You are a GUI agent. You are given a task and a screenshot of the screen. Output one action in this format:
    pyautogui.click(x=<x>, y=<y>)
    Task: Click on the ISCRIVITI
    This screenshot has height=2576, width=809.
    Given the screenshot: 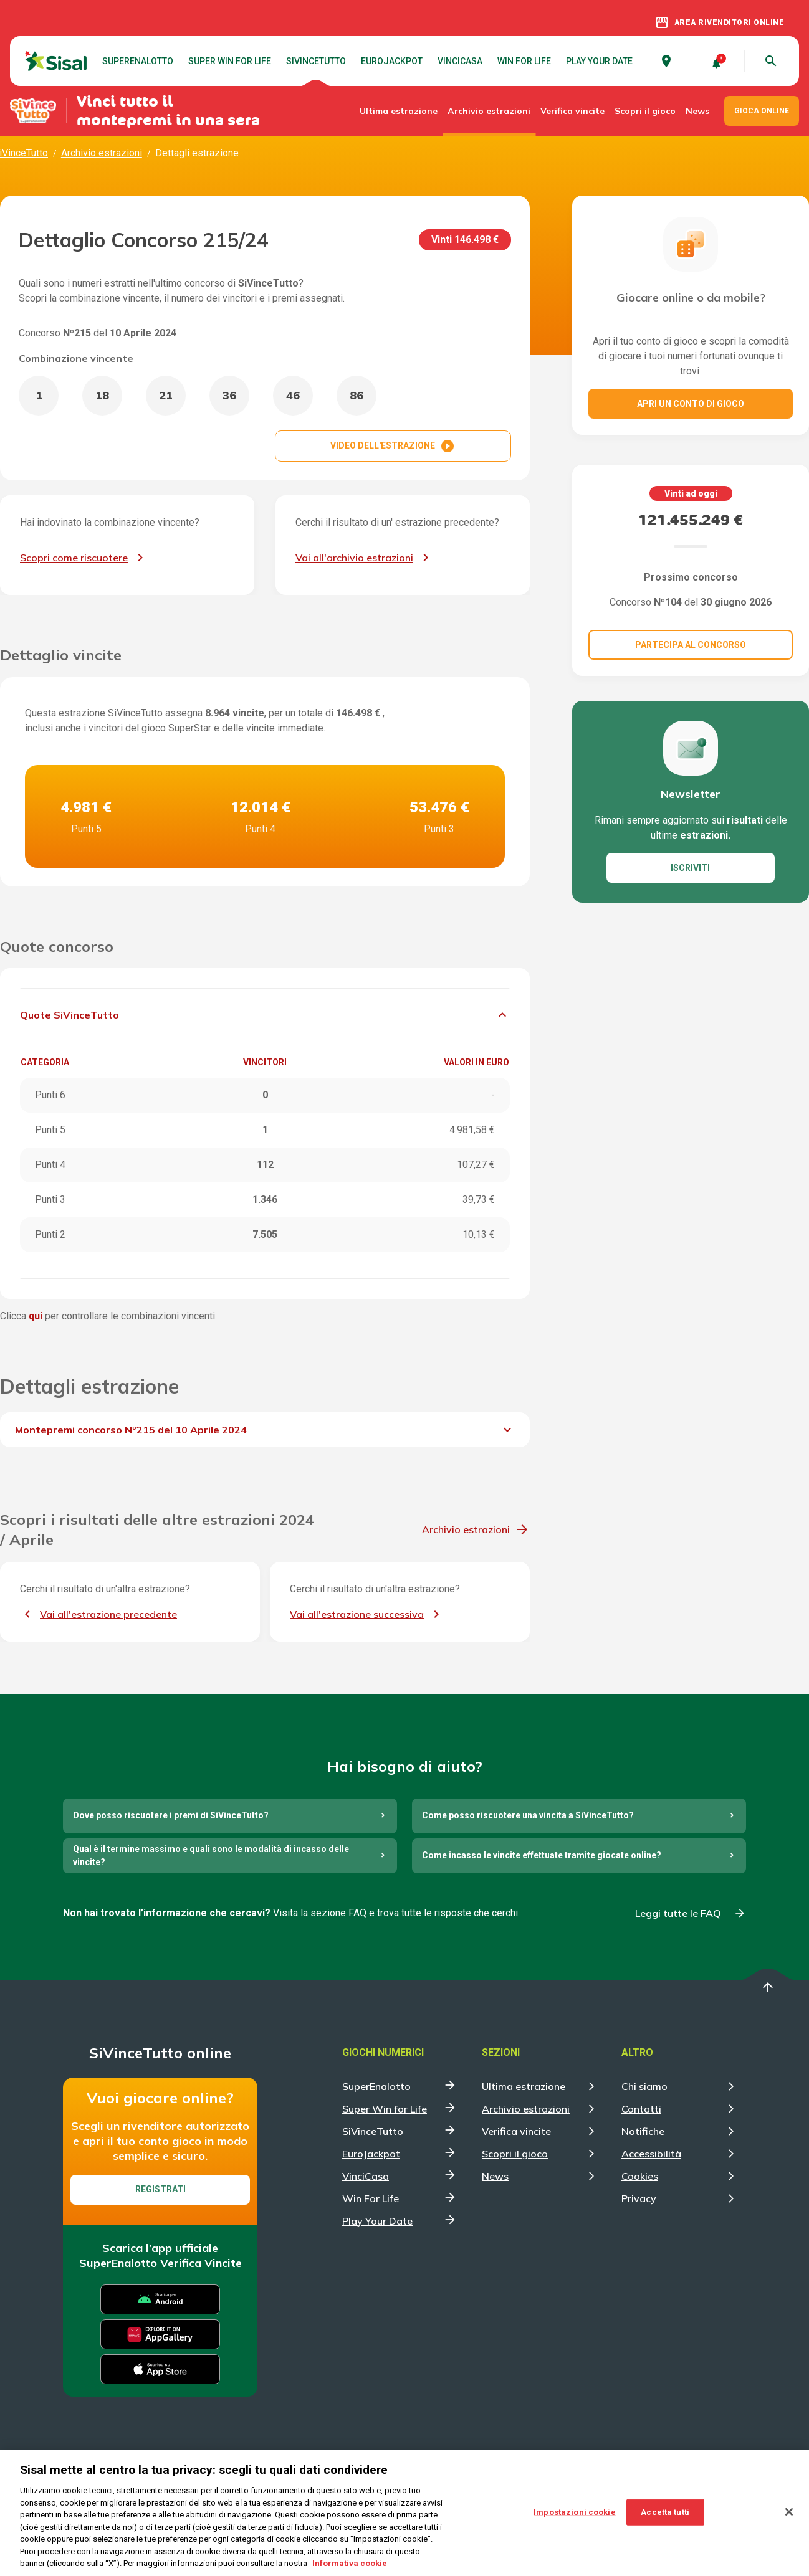 What is the action you would take?
    pyautogui.click(x=690, y=868)
    